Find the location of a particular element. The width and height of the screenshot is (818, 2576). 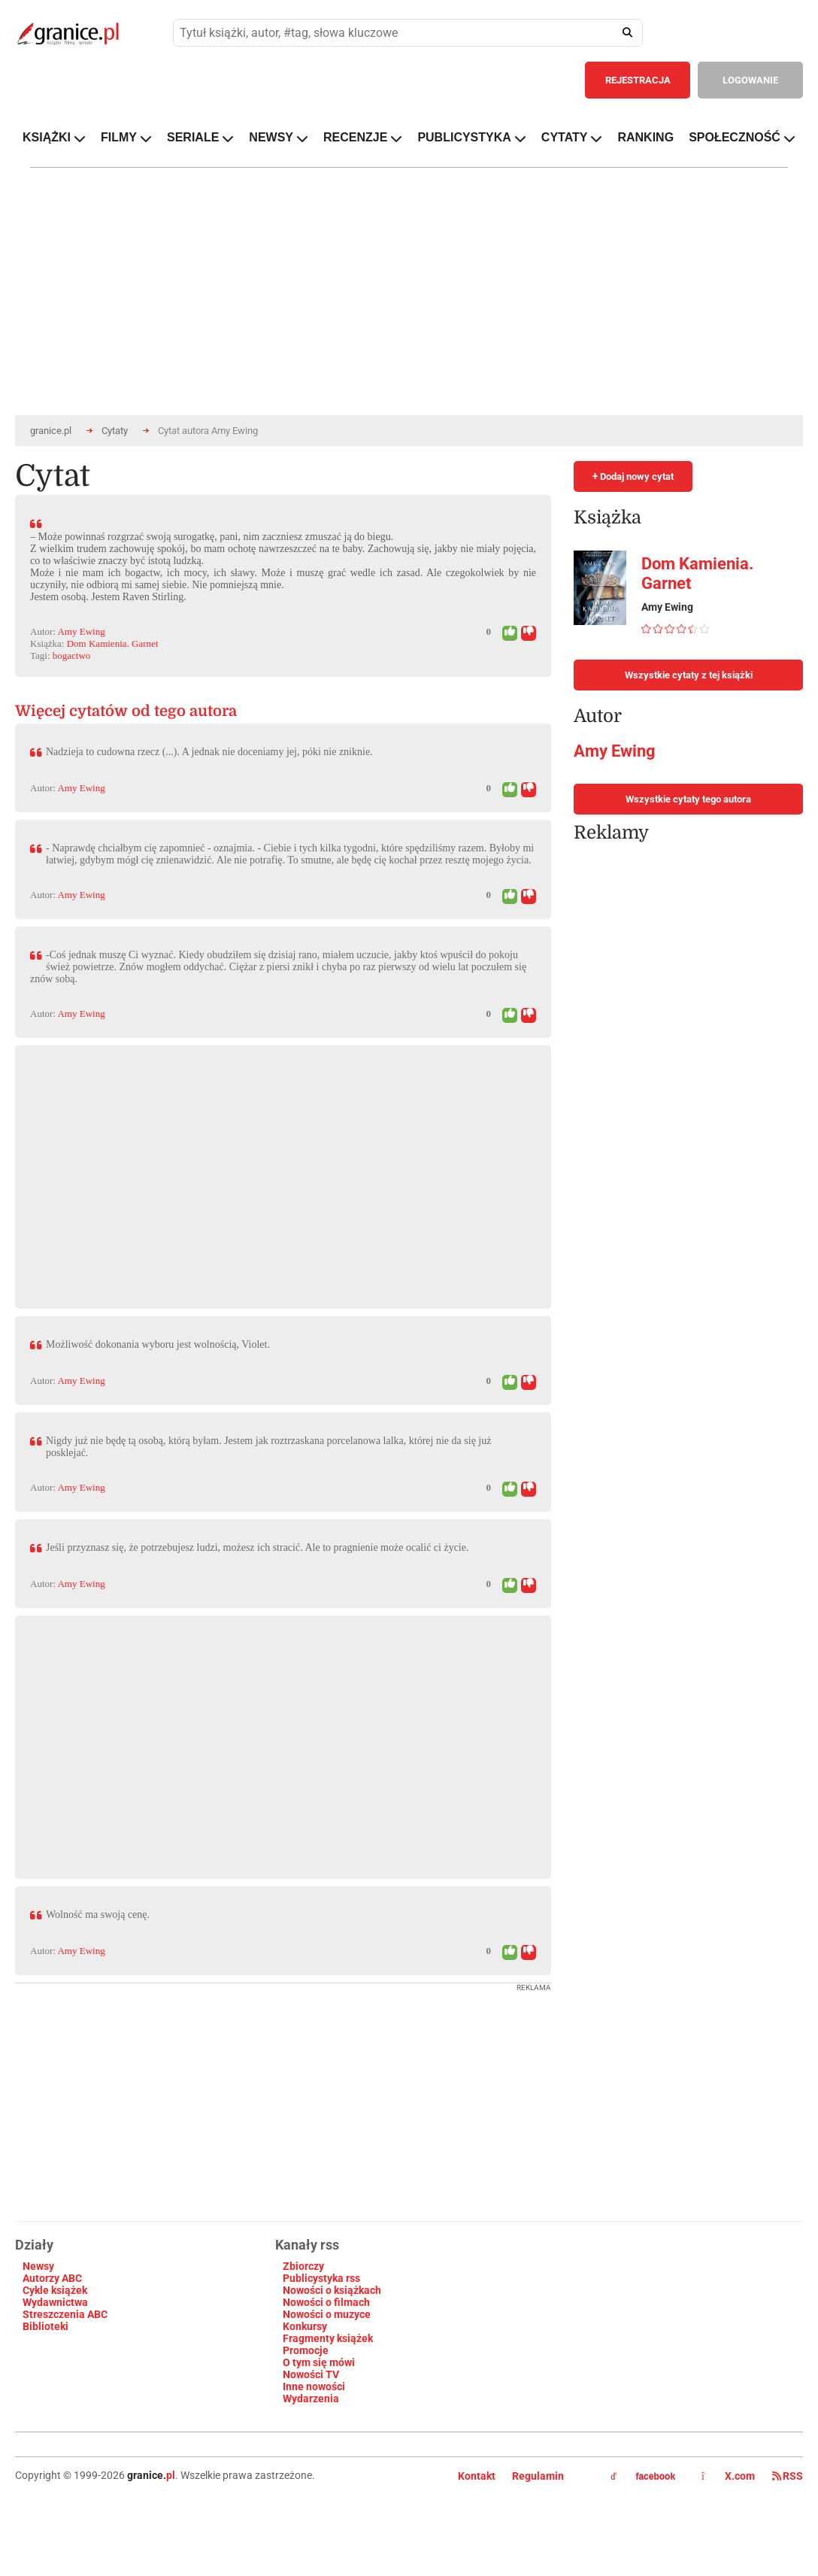

Fragmenty książek is located at coordinates (328, 2338).